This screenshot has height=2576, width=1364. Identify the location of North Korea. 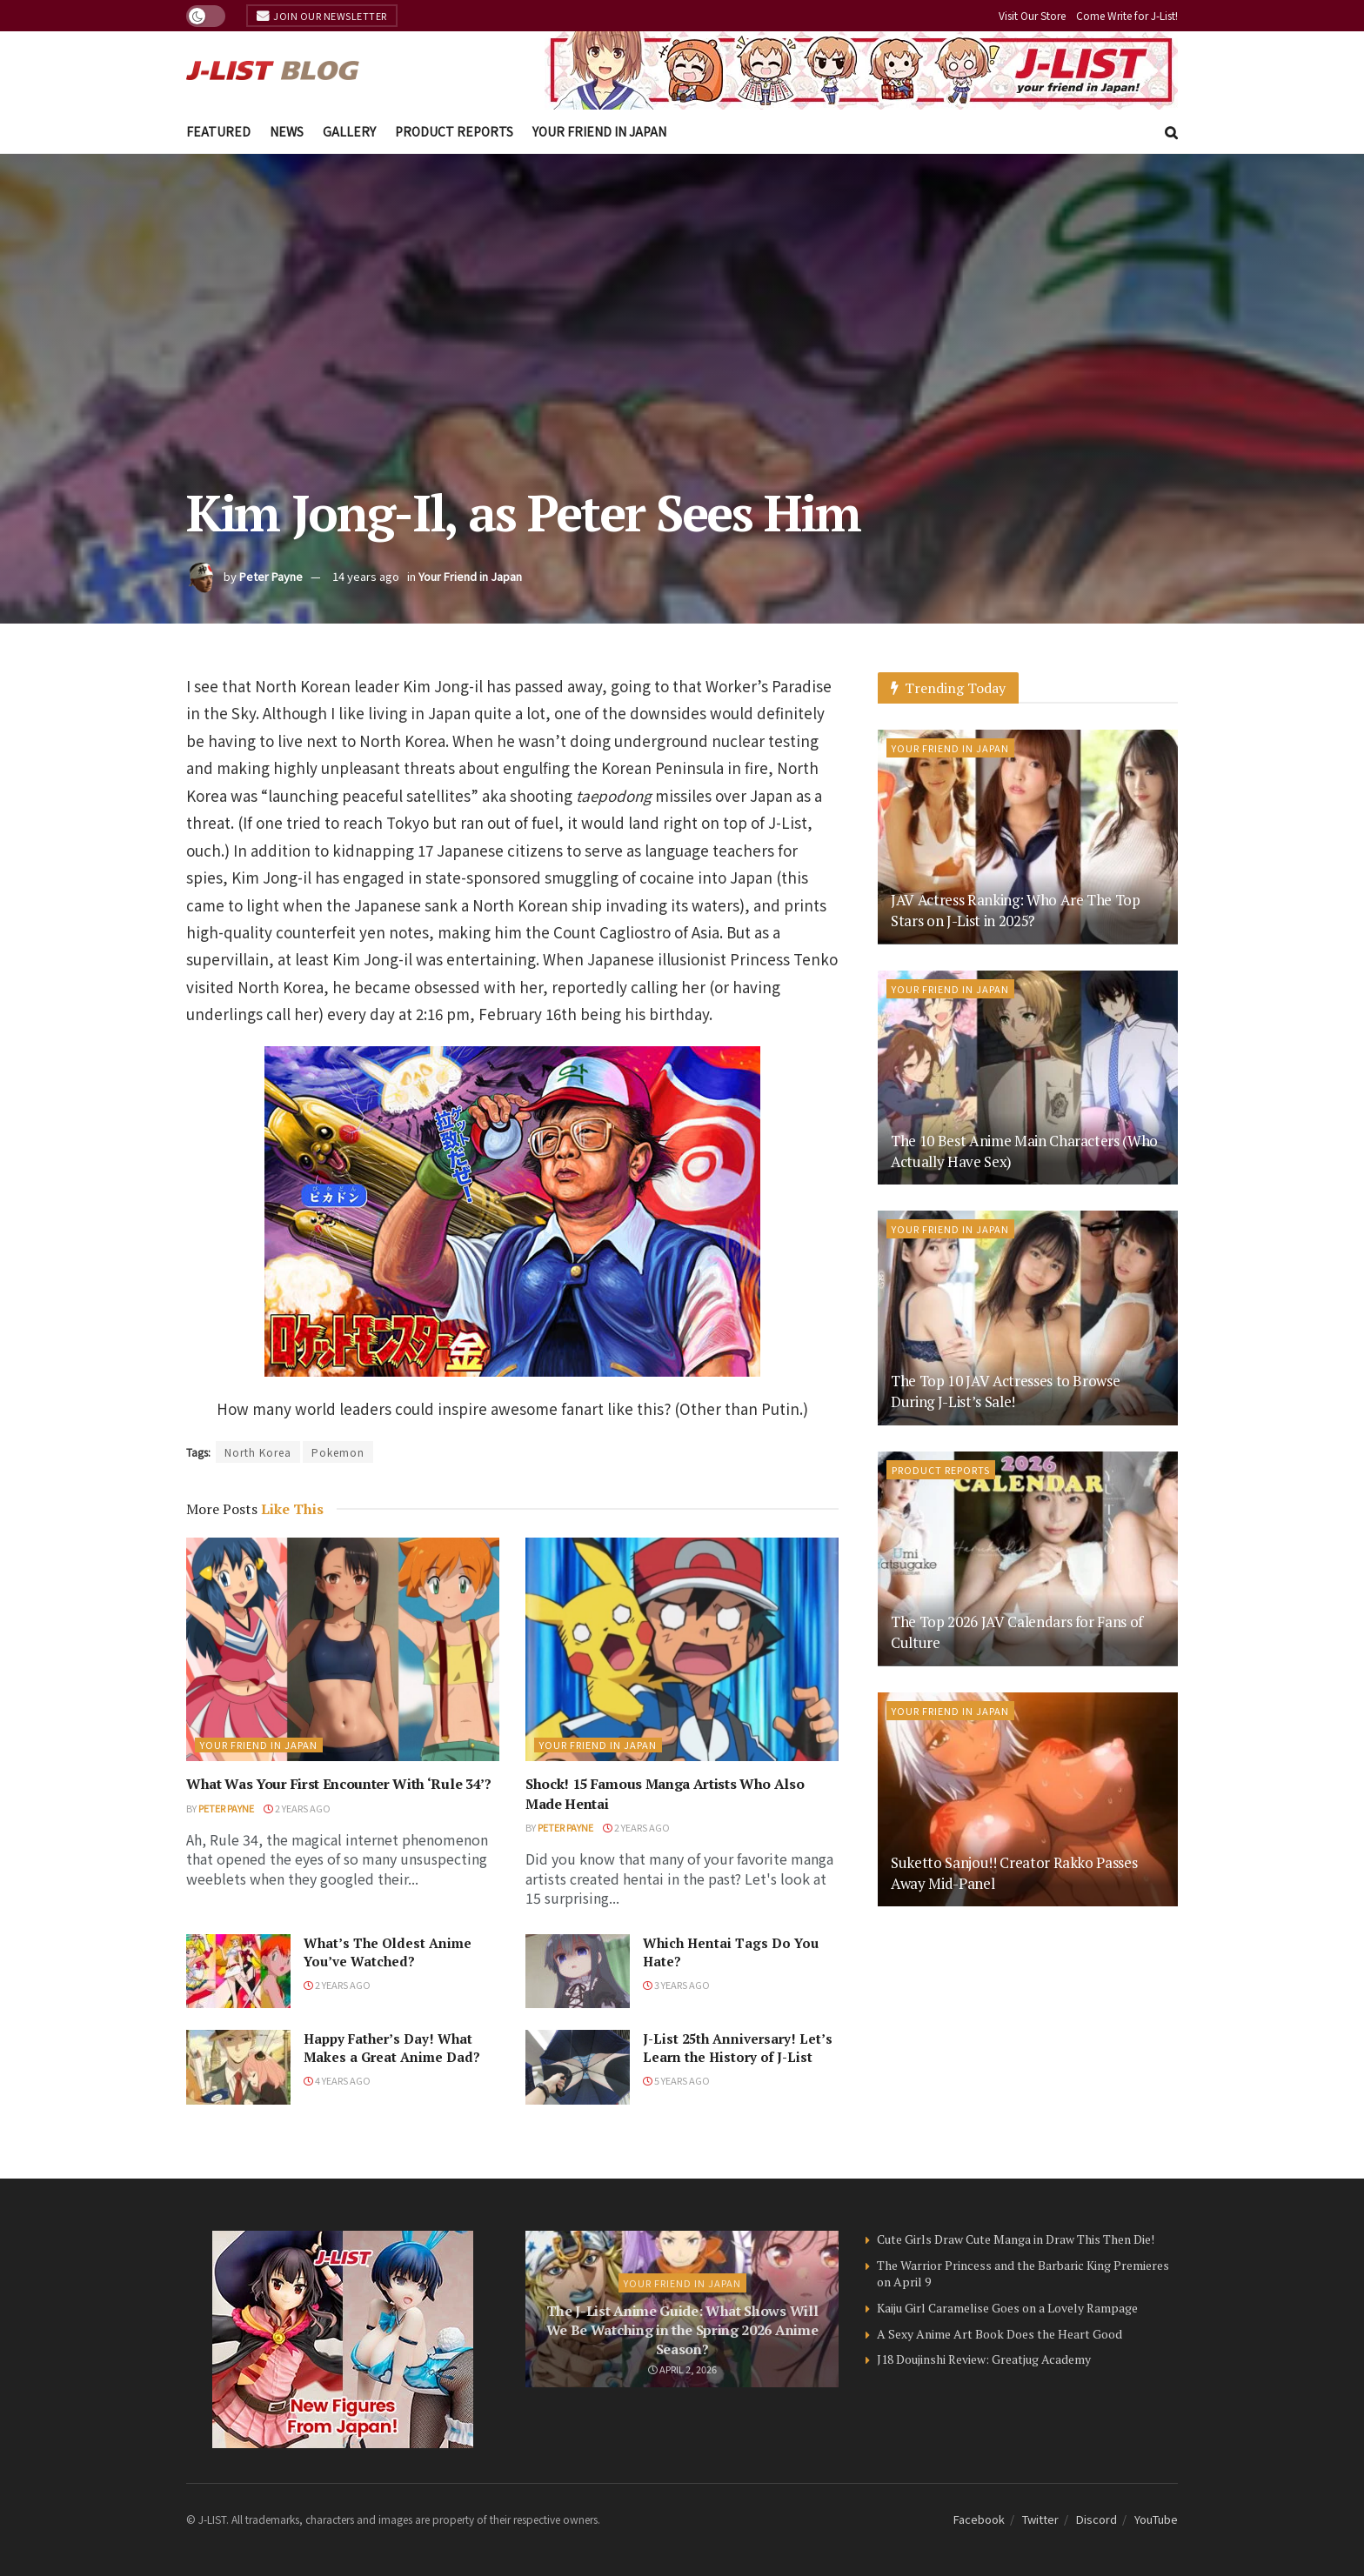
(257, 1452).